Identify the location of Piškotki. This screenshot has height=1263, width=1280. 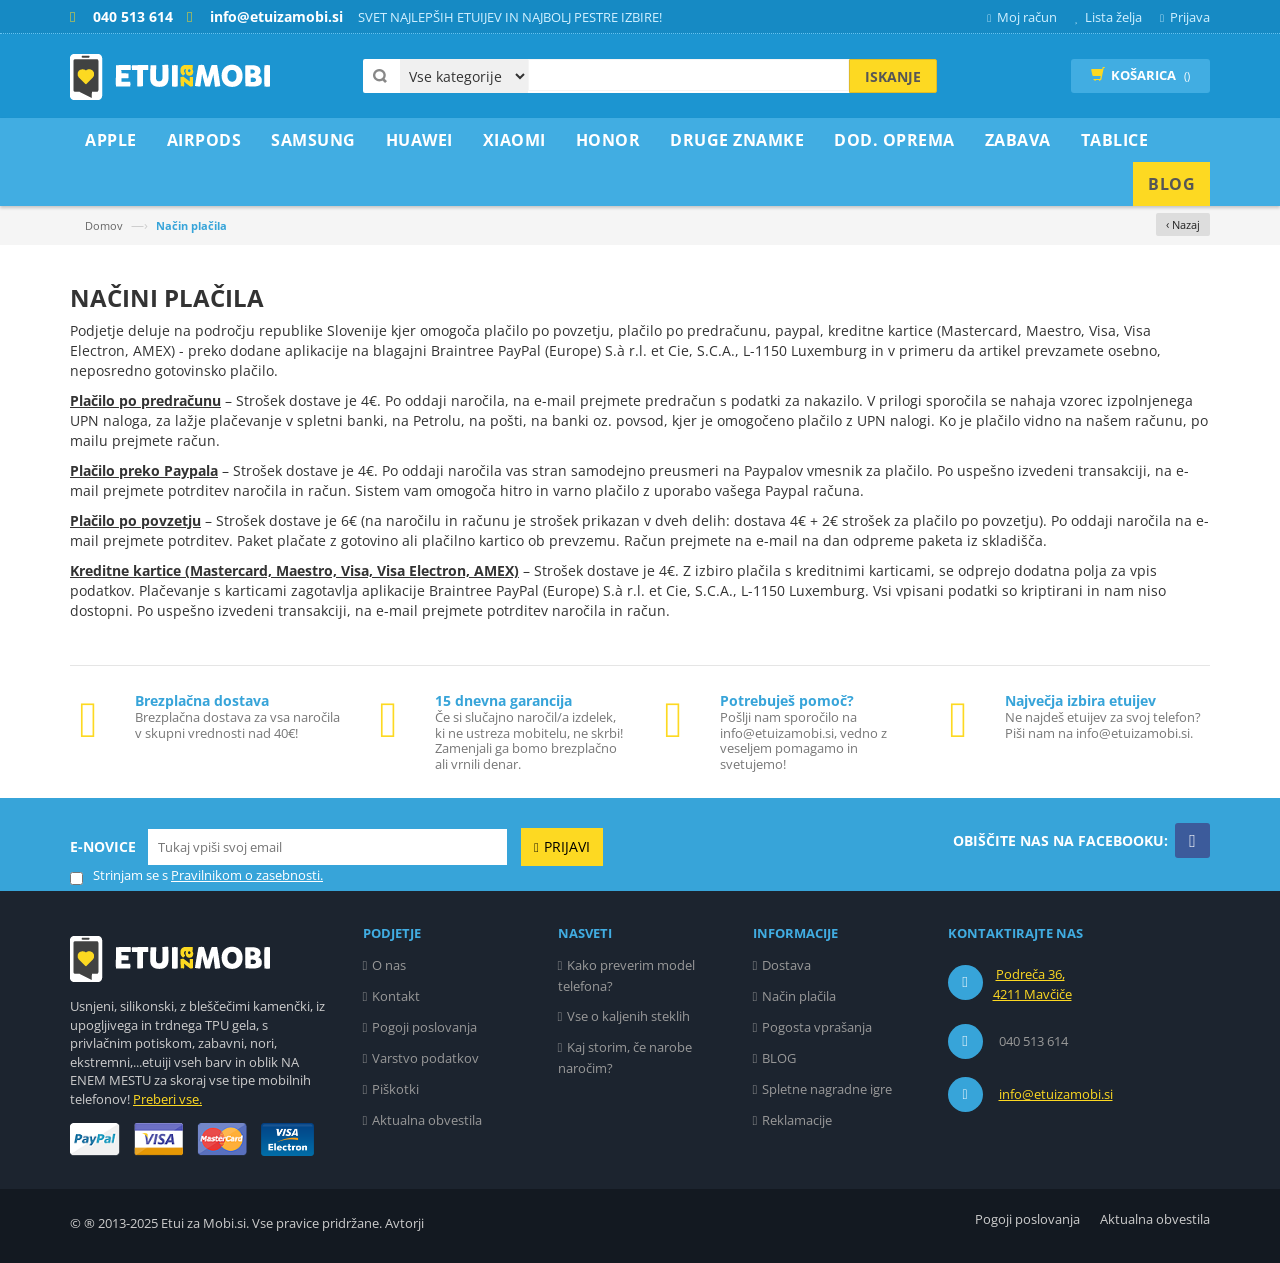
(395, 1089).